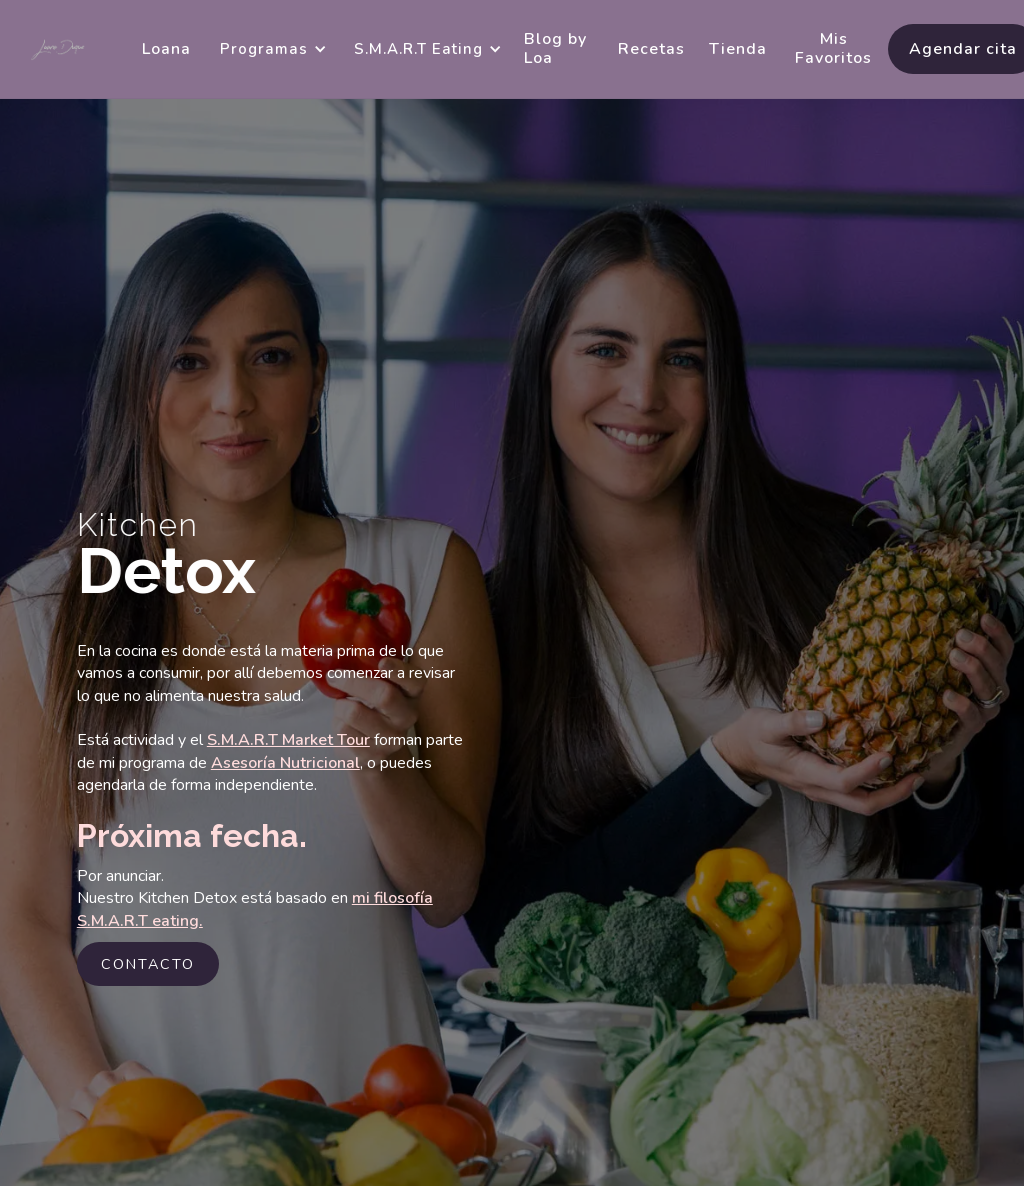  I want to click on [button], so click(270, 49).